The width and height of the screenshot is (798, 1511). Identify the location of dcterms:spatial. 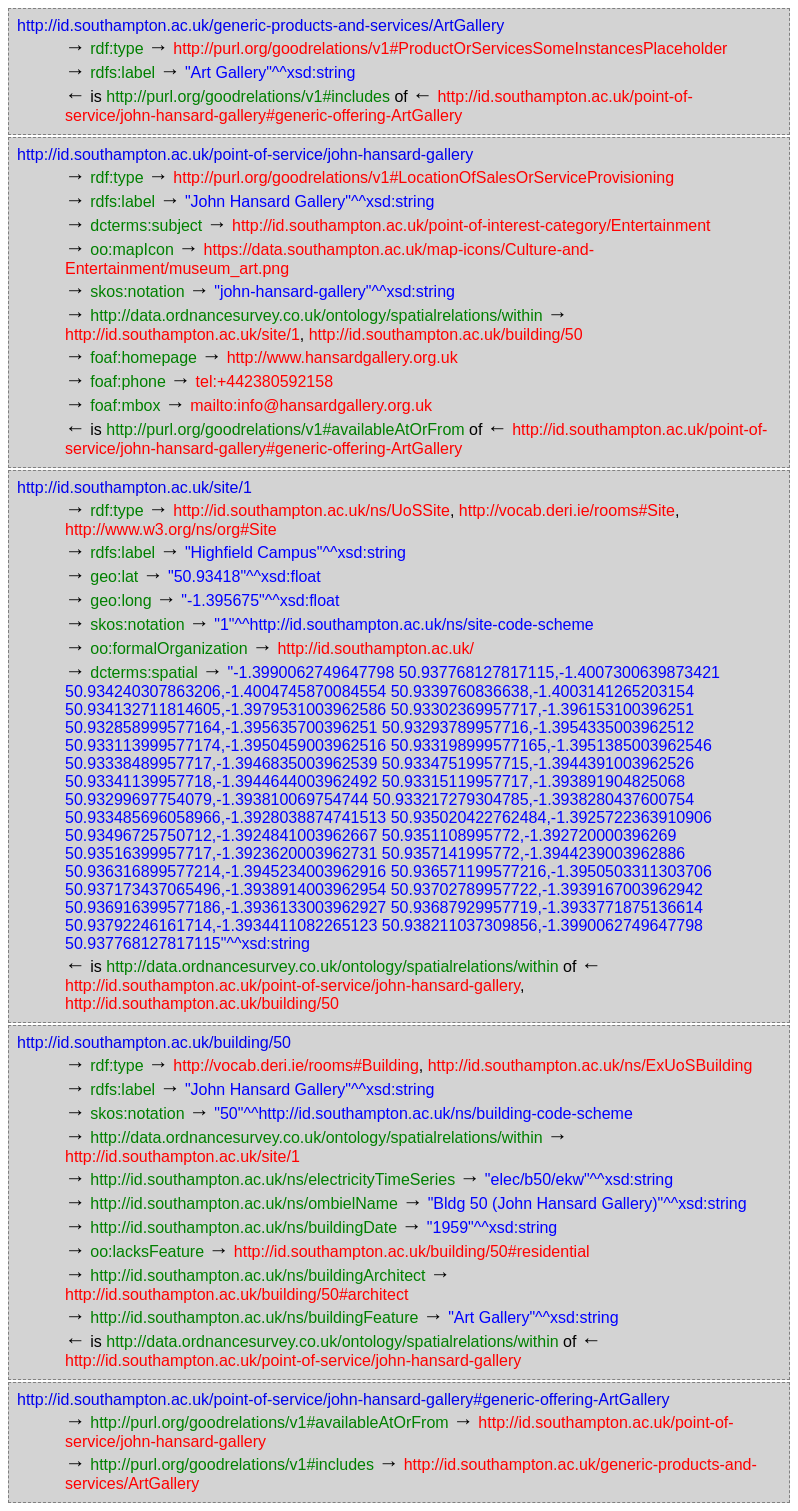
(144, 672).